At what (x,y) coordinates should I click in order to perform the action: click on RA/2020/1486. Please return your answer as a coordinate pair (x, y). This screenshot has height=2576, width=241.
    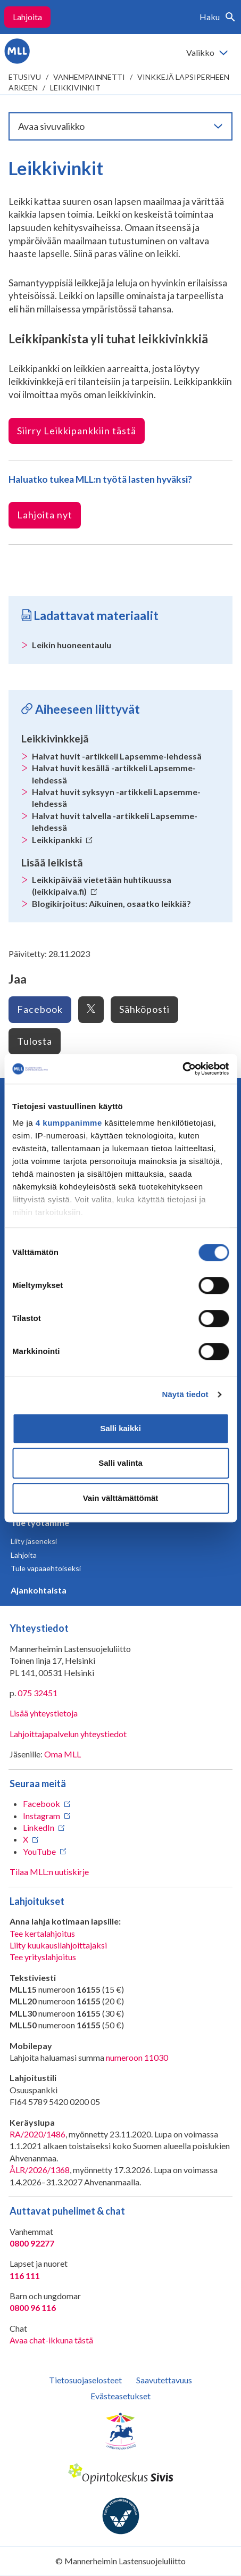
    Looking at the image, I should click on (37, 2134).